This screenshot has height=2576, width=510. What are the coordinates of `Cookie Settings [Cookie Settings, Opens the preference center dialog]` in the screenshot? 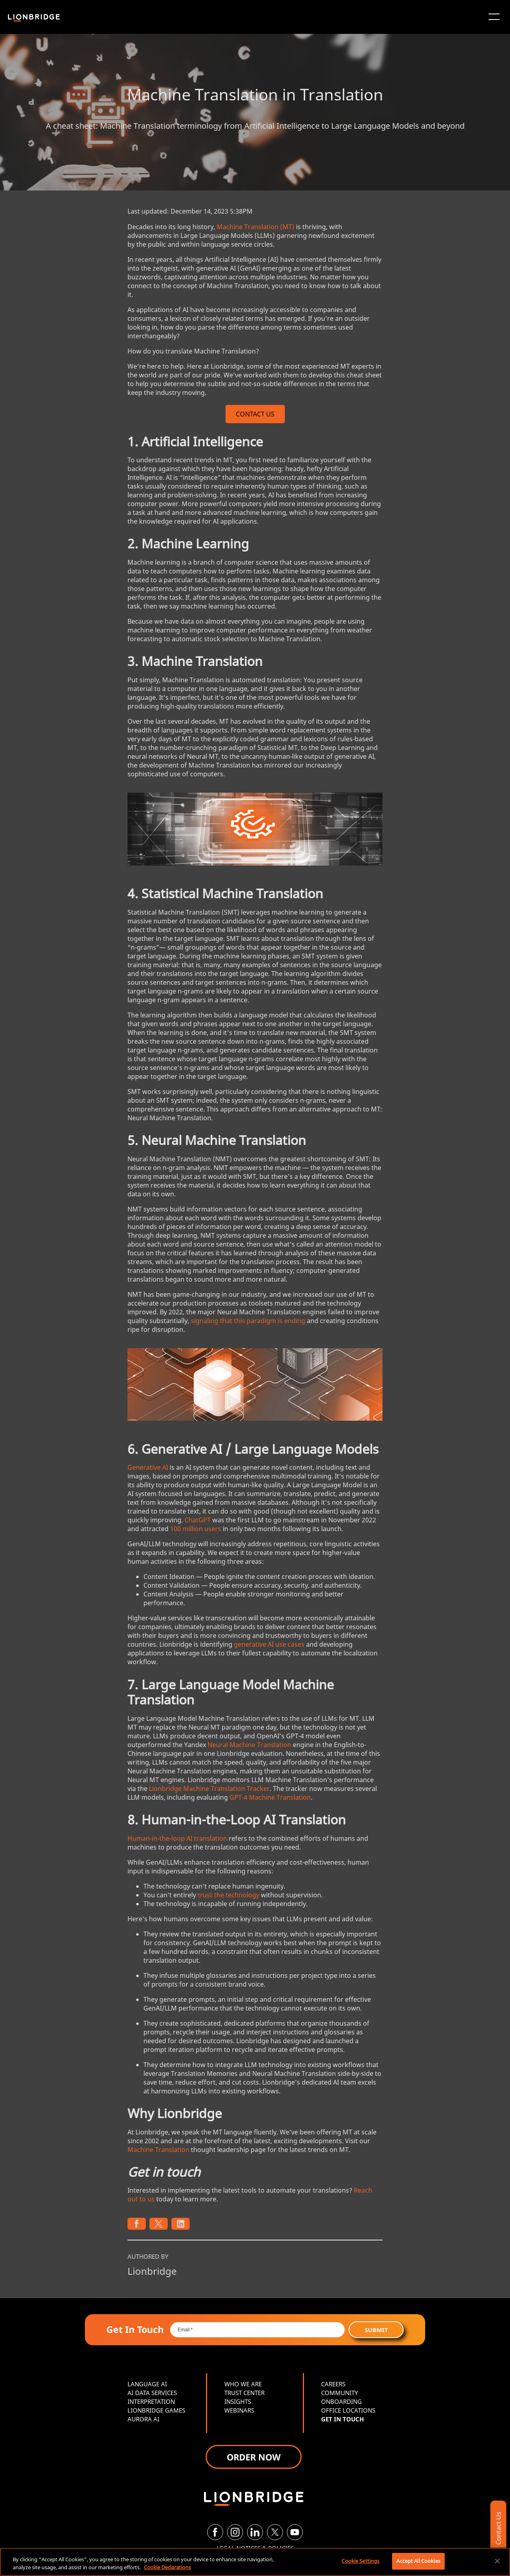 It's located at (360, 2560).